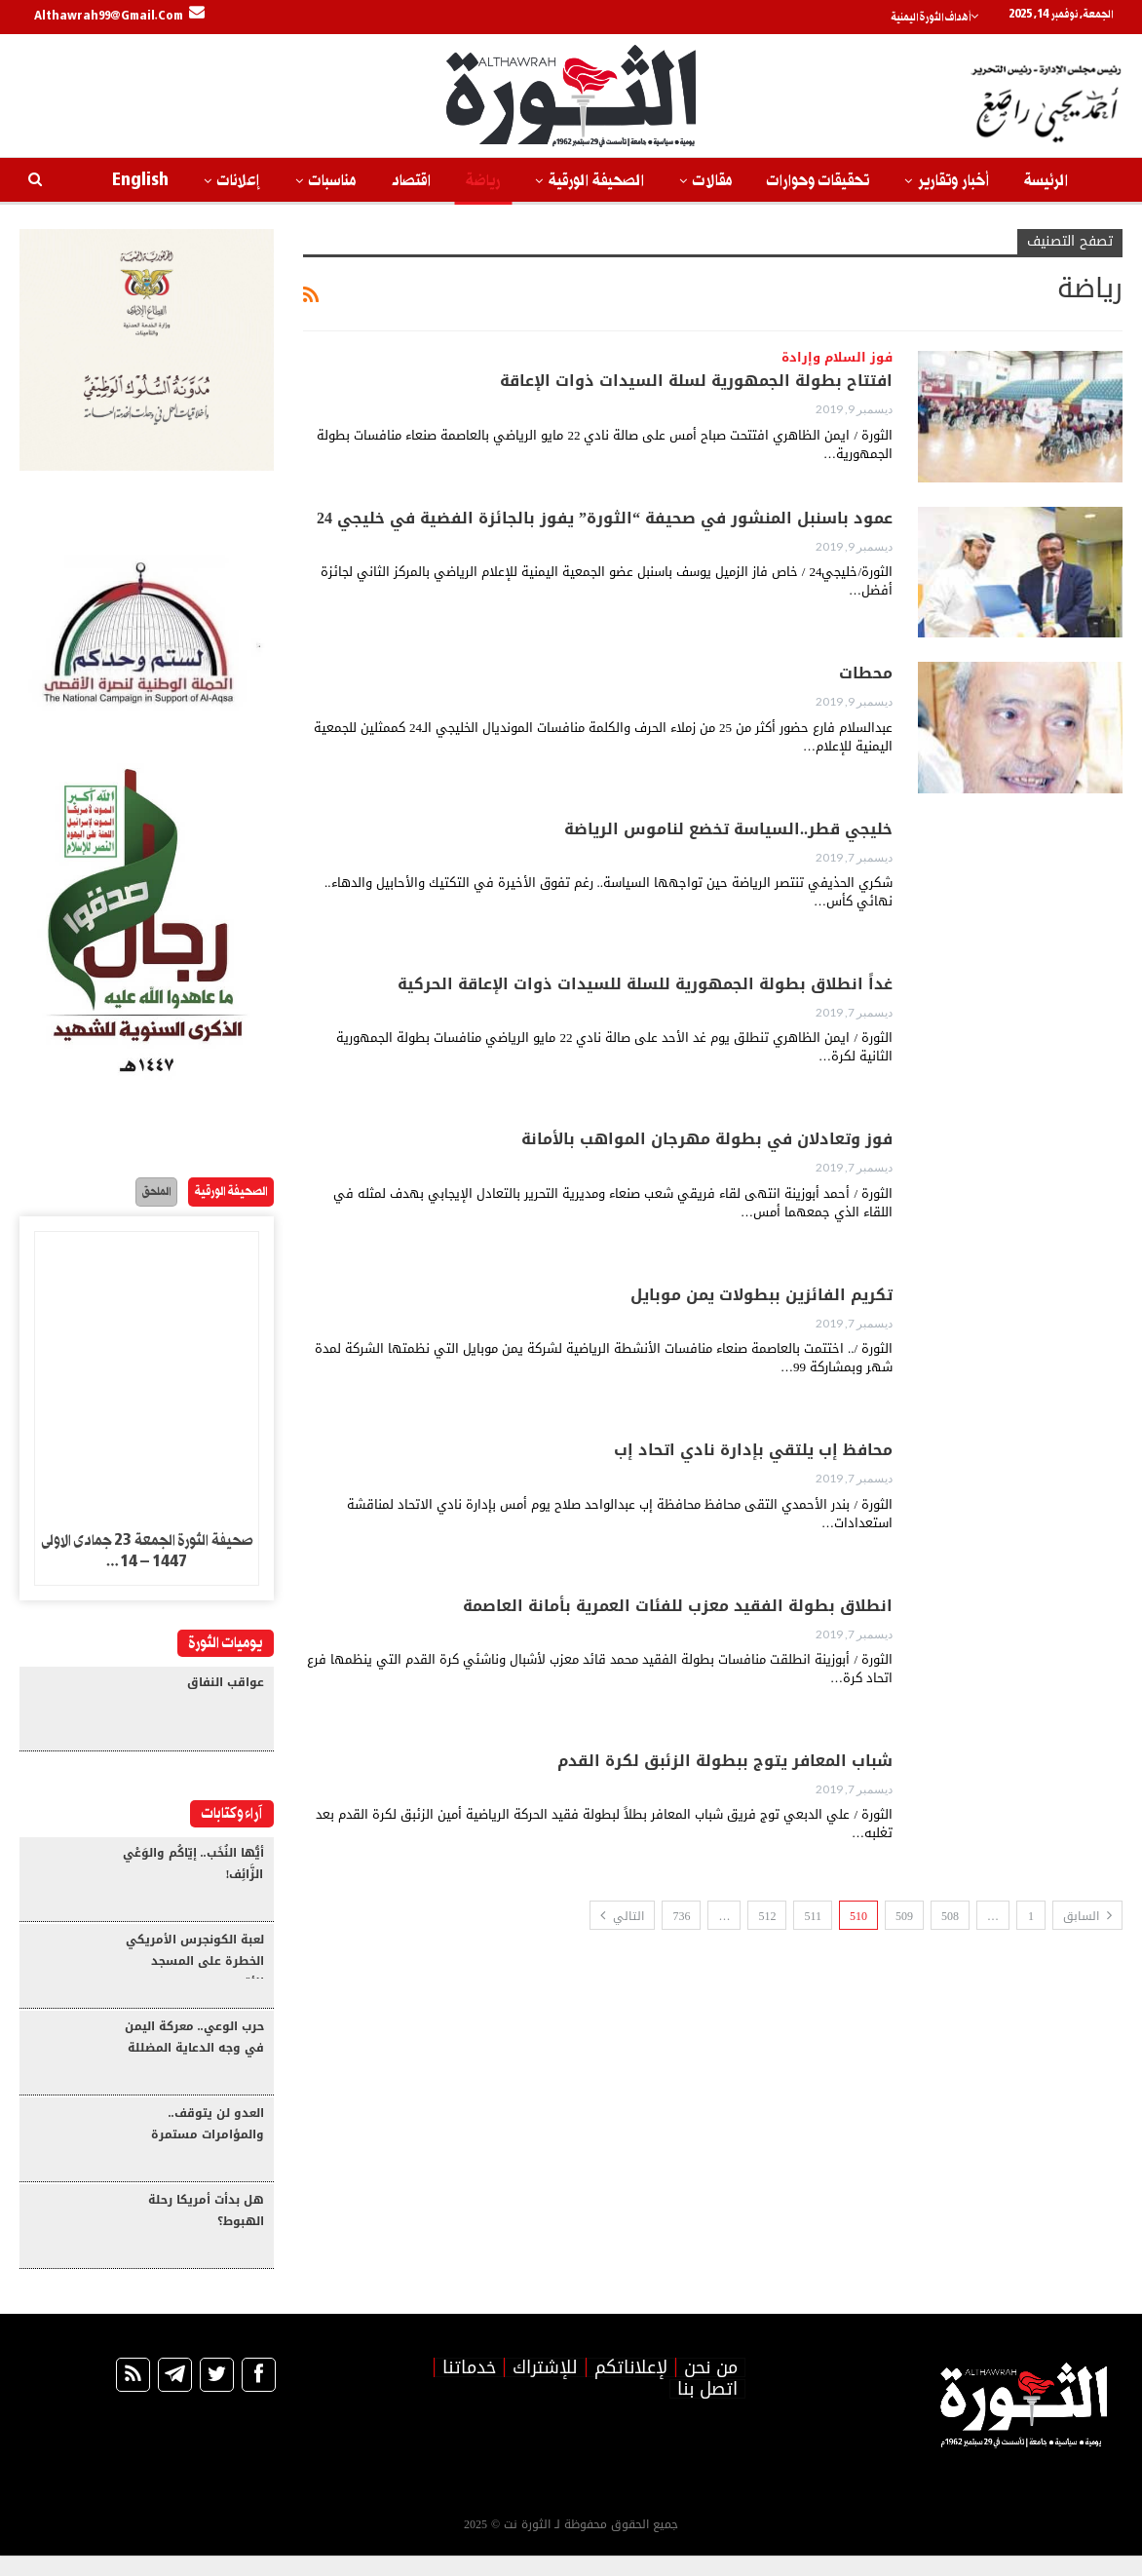 This screenshot has height=2576, width=1142. Describe the element at coordinates (728, 829) in the screenshot. I see `خليجي قطر..السياسة تخضع لناموس الرياضة` at that location.